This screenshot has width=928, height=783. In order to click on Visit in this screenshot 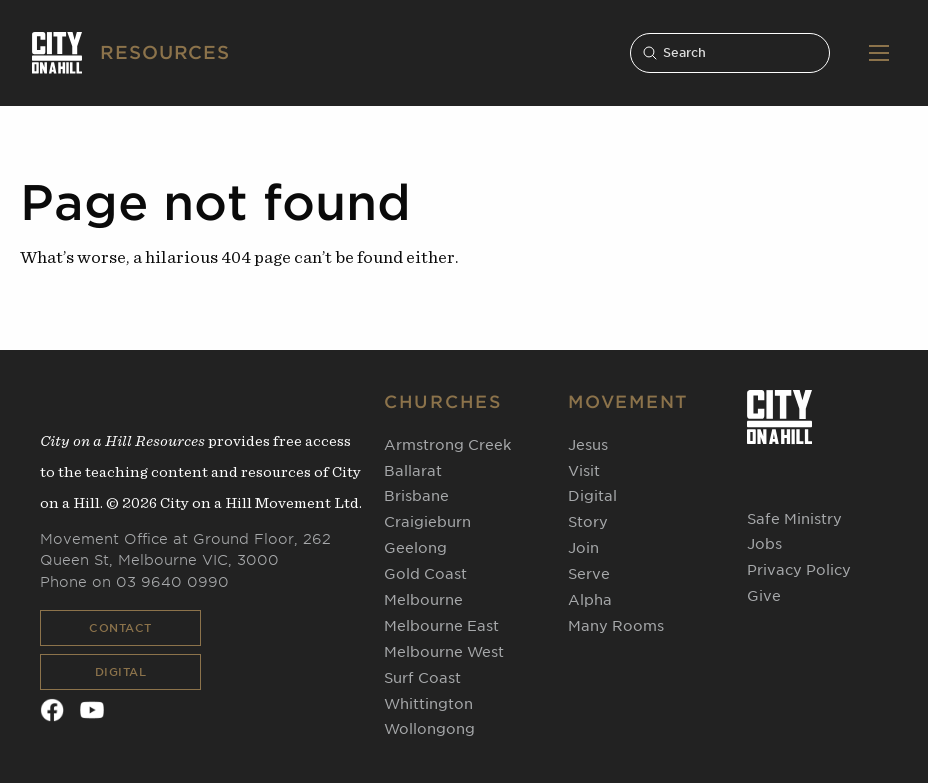, I will do `click(584, 471)`.